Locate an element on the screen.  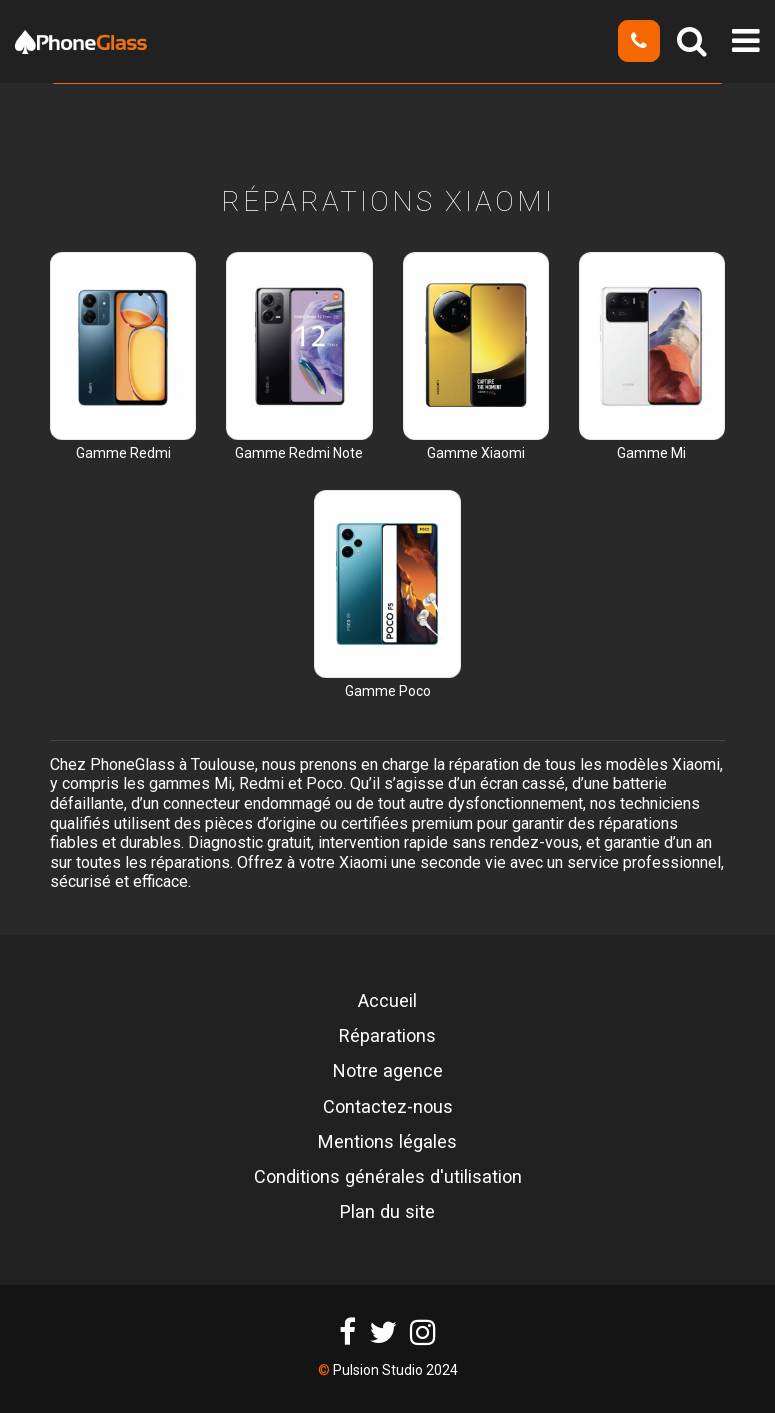
Gamme Xiaomi is located at coordinates (476, 453).